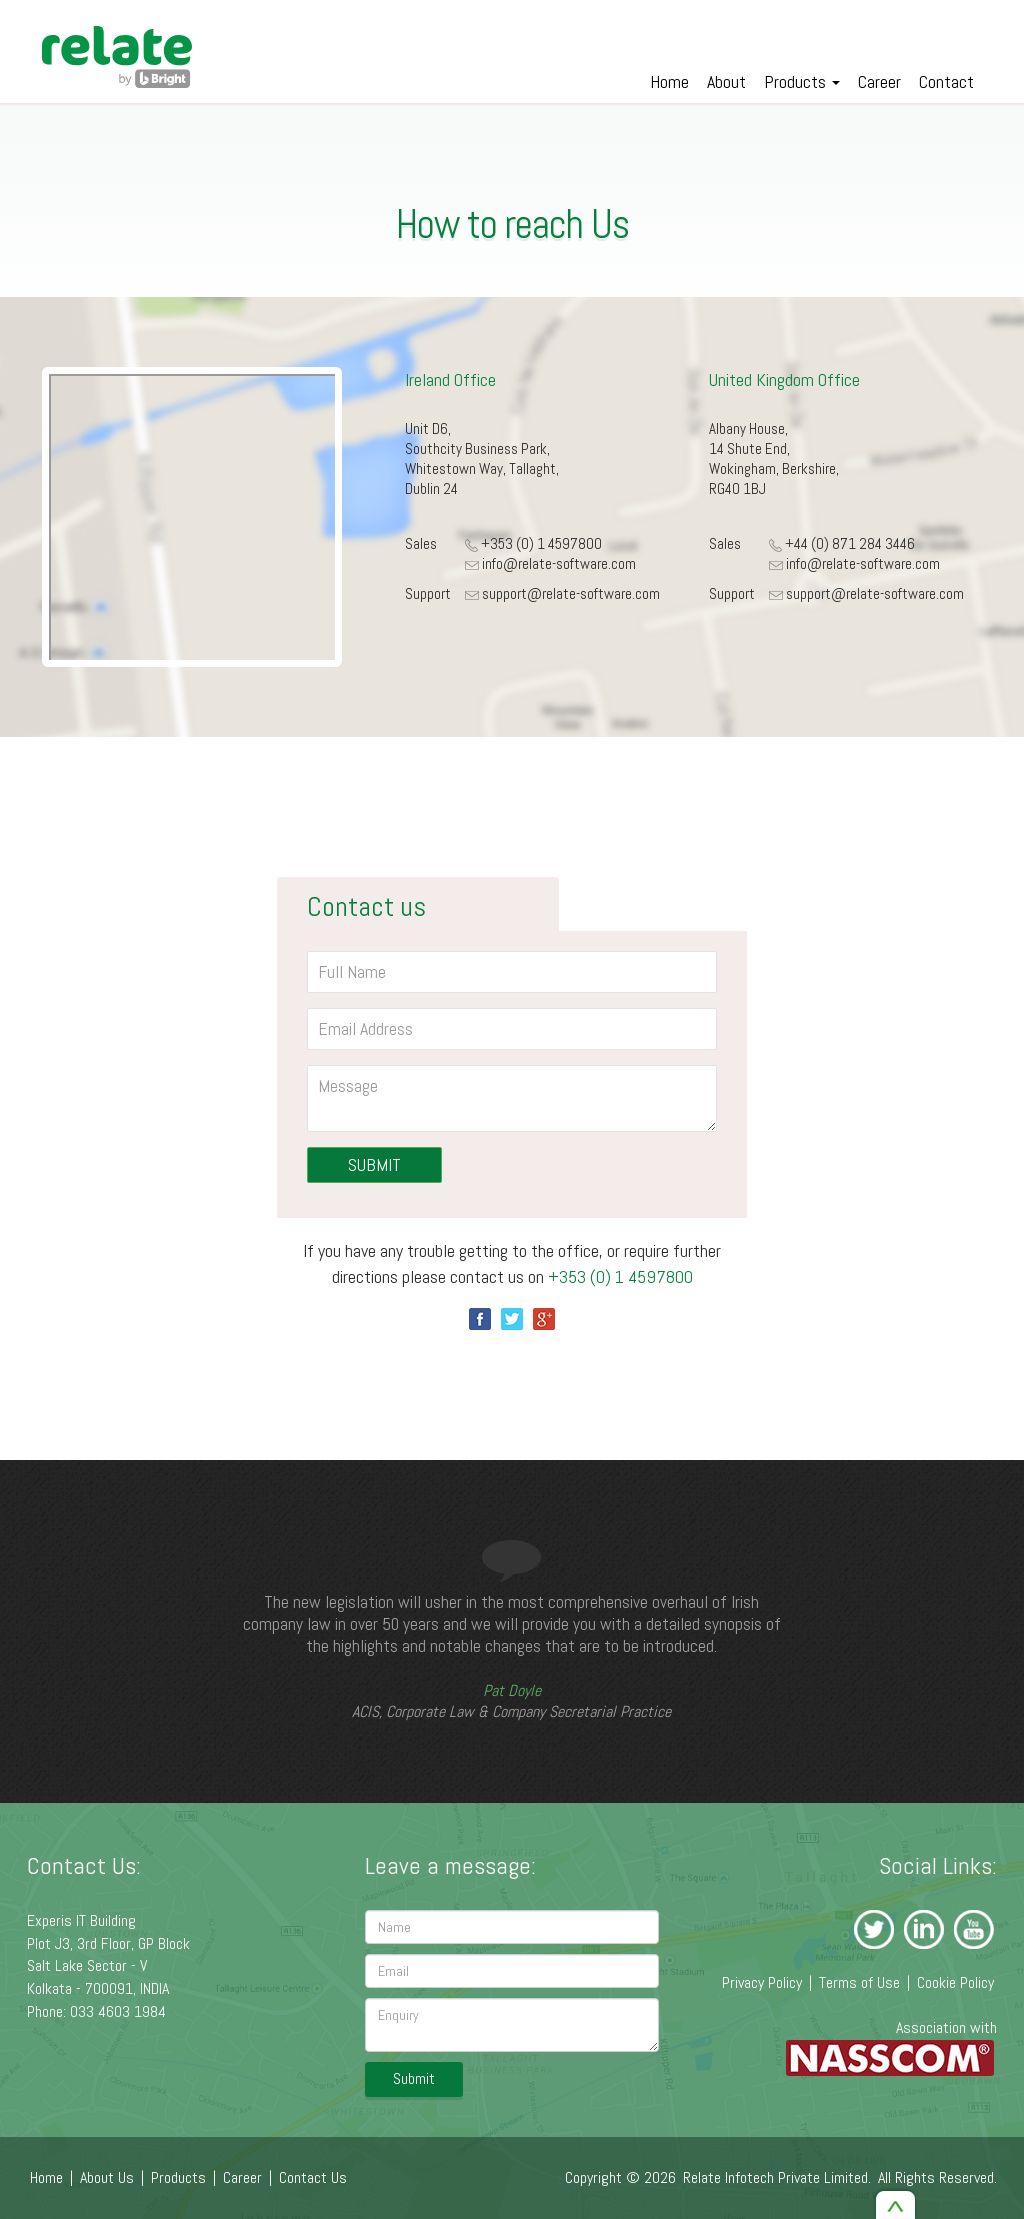 The width and height of the screenshot is (1024, 2219). What do you see at coordinates (946, 81) in the screenshot?
I see `Contact` at bounding box center [946, 81].